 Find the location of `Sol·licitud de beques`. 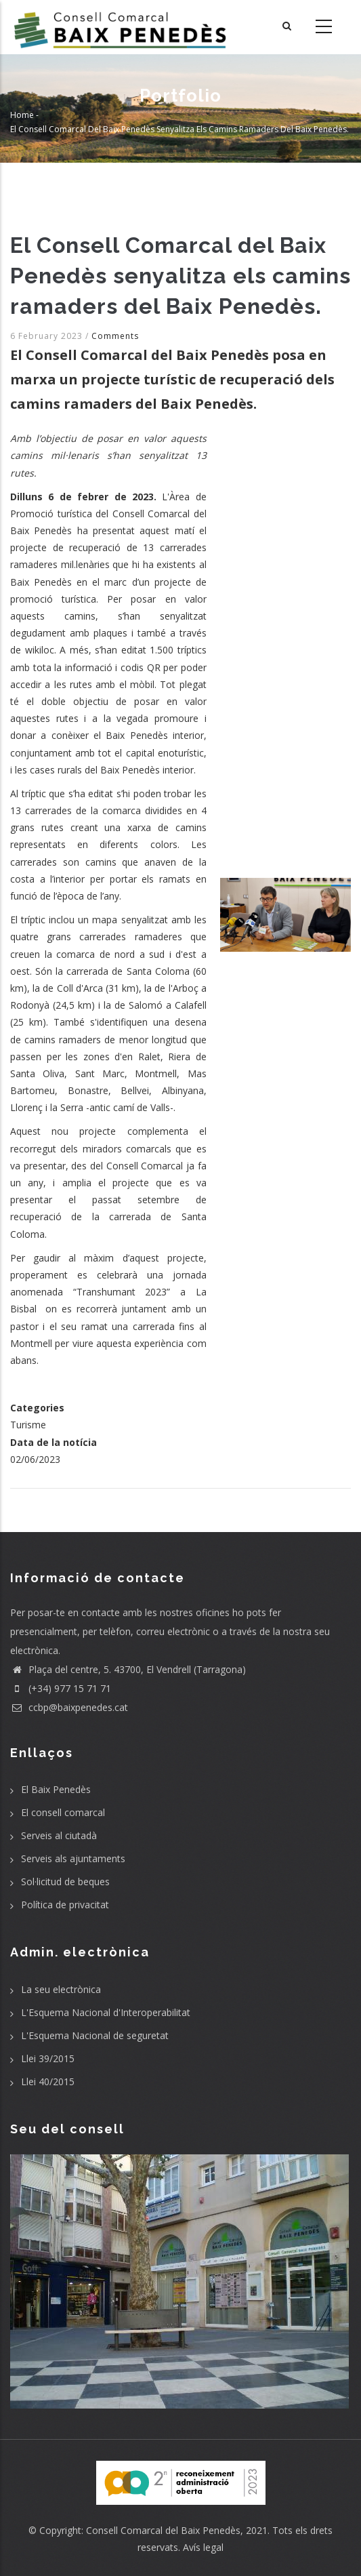

Sol·licitud de beques is located at coordinates (65, 1881).